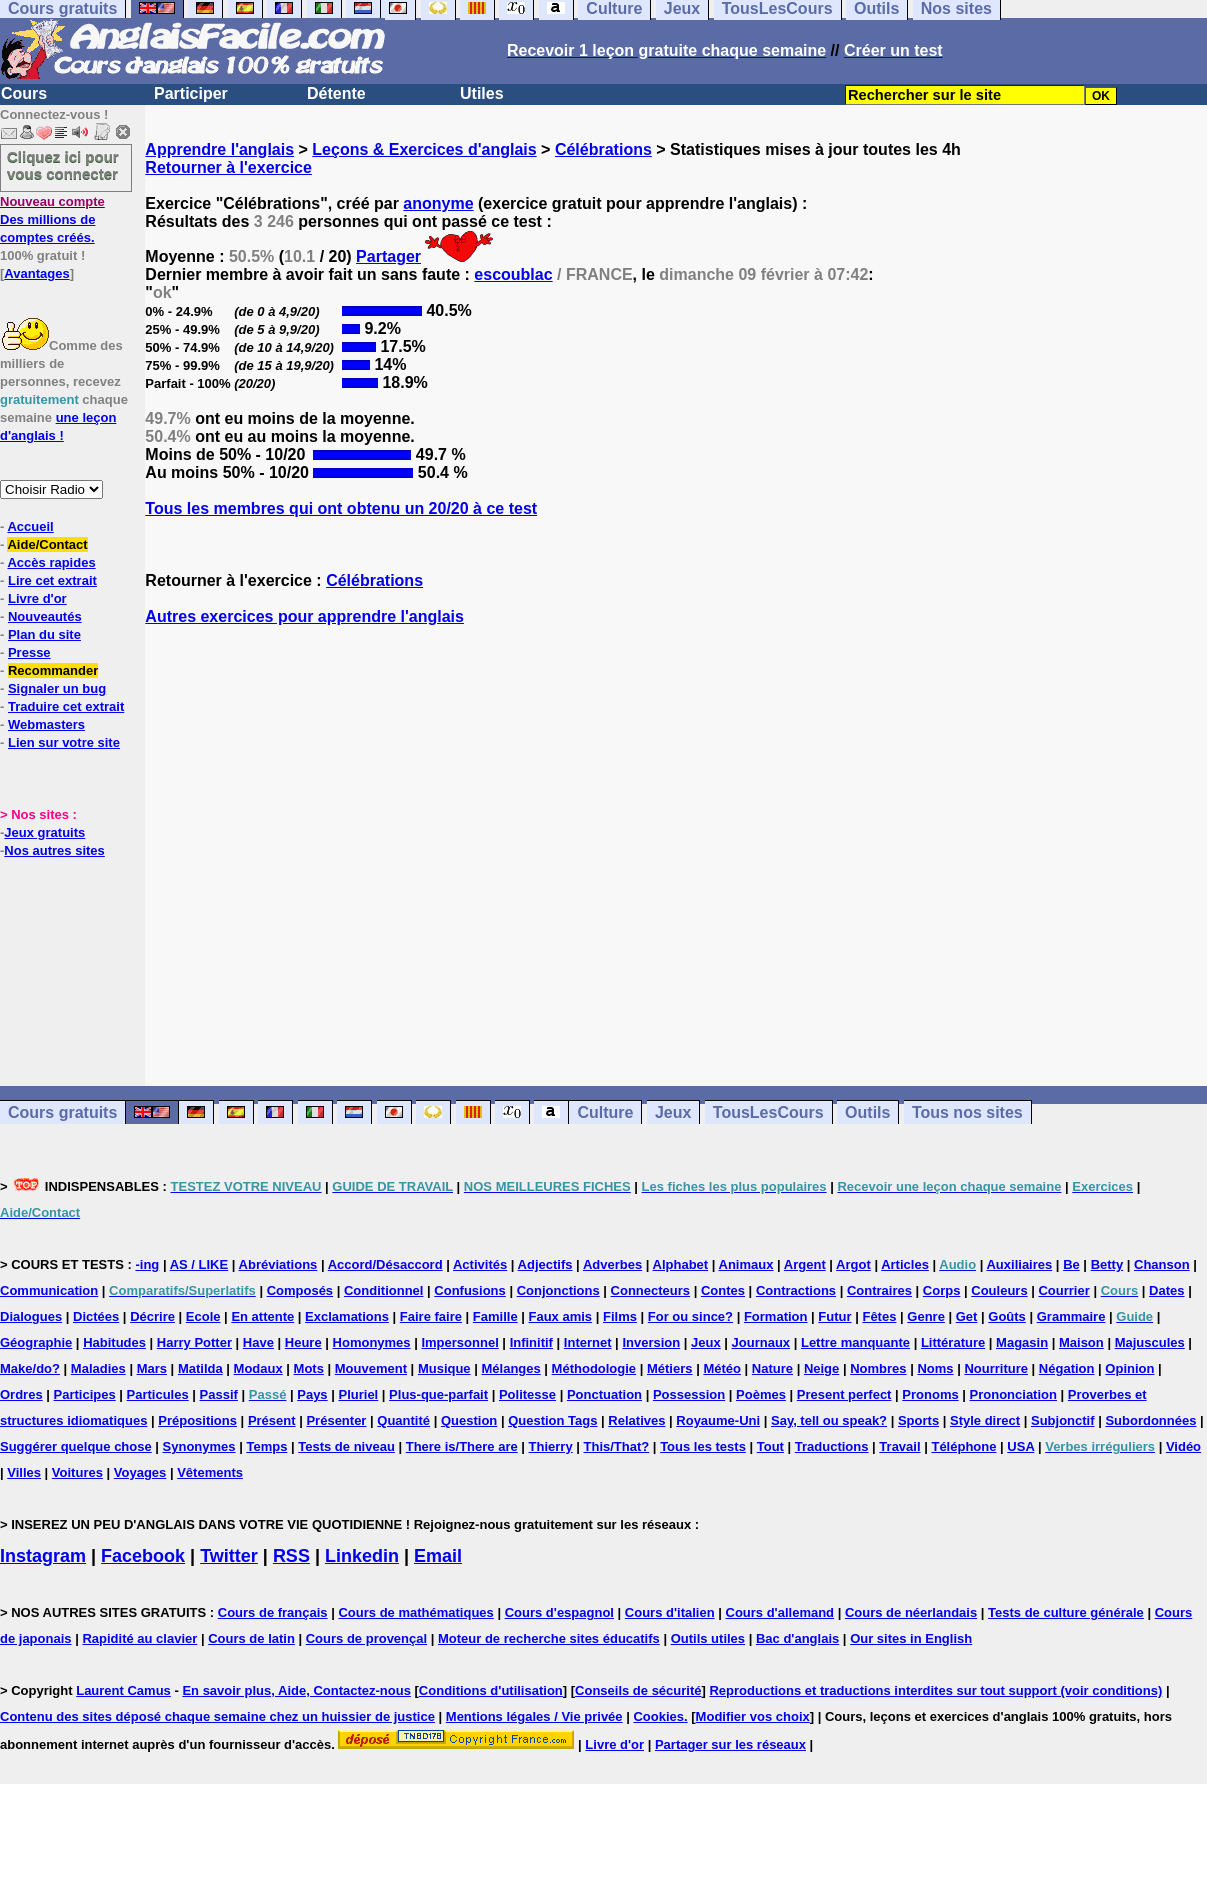 This screenshot has width=1207, height=1888. I want to click on Internet, so click(588, 1342).